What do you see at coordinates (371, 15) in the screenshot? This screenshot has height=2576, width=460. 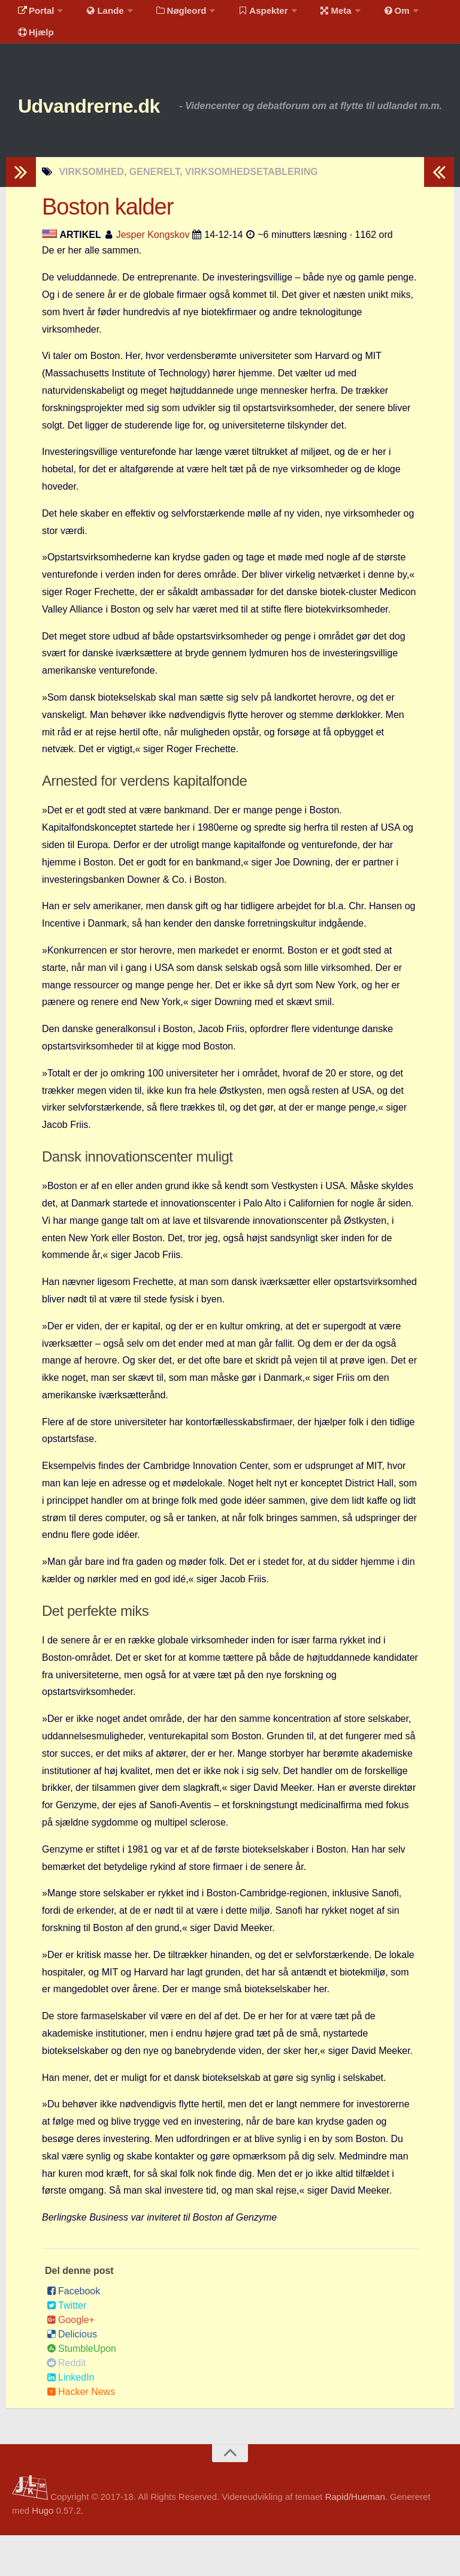 I see `Om` at bounding box center [371, 15].